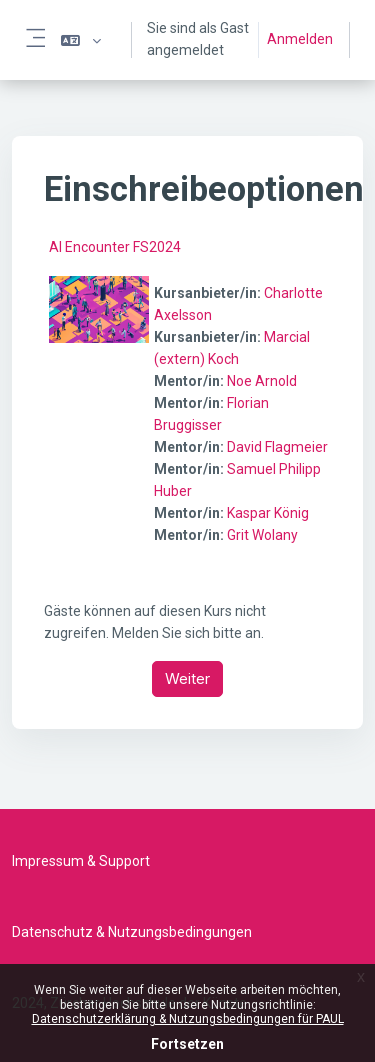  Describe the element at coordinates (115, 247) in the screenshot. I see `AI Encounter FS2024` at that location.